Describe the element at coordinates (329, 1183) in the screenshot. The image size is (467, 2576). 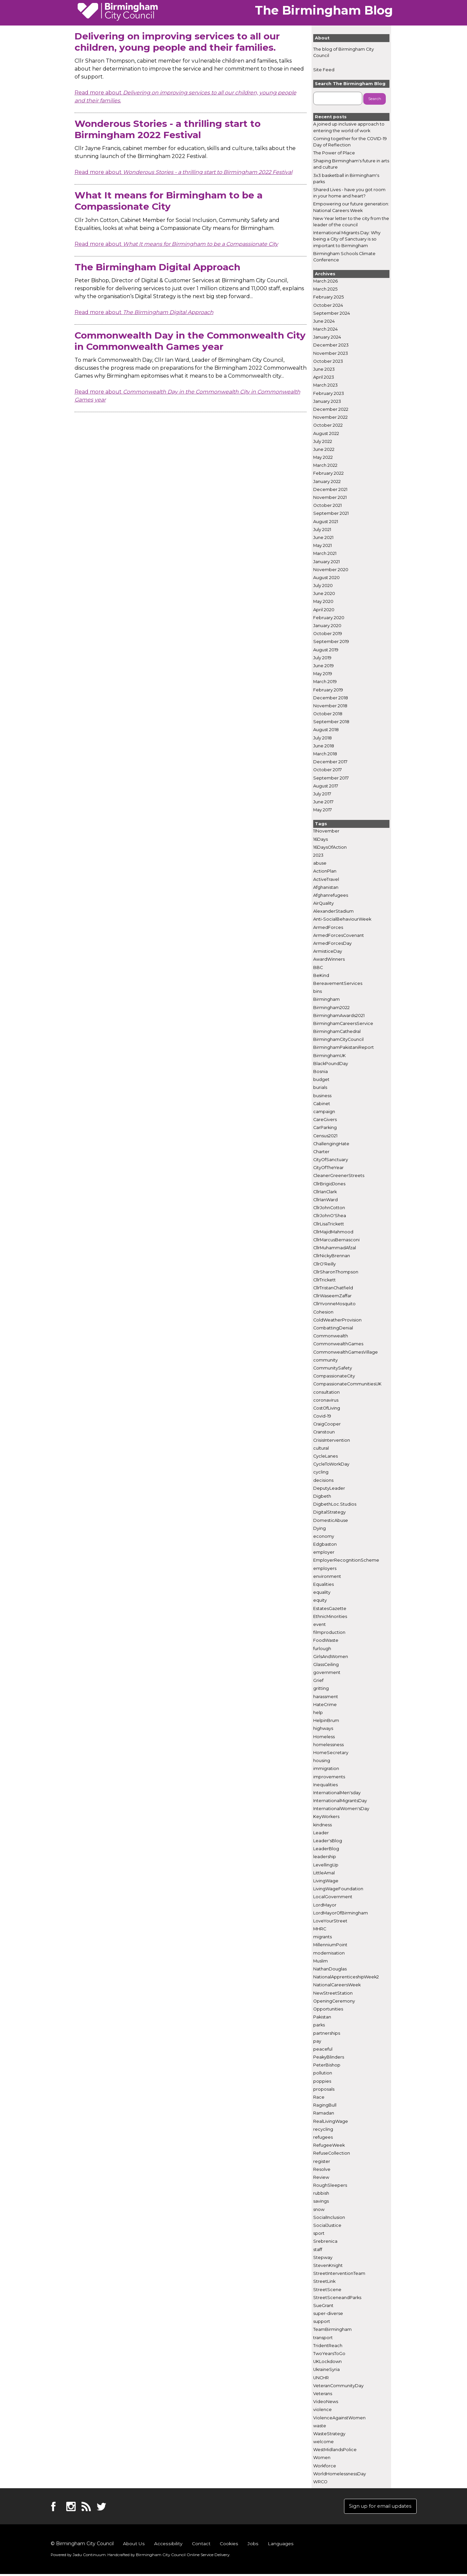
I see `CllrBrigidJones` at that location.